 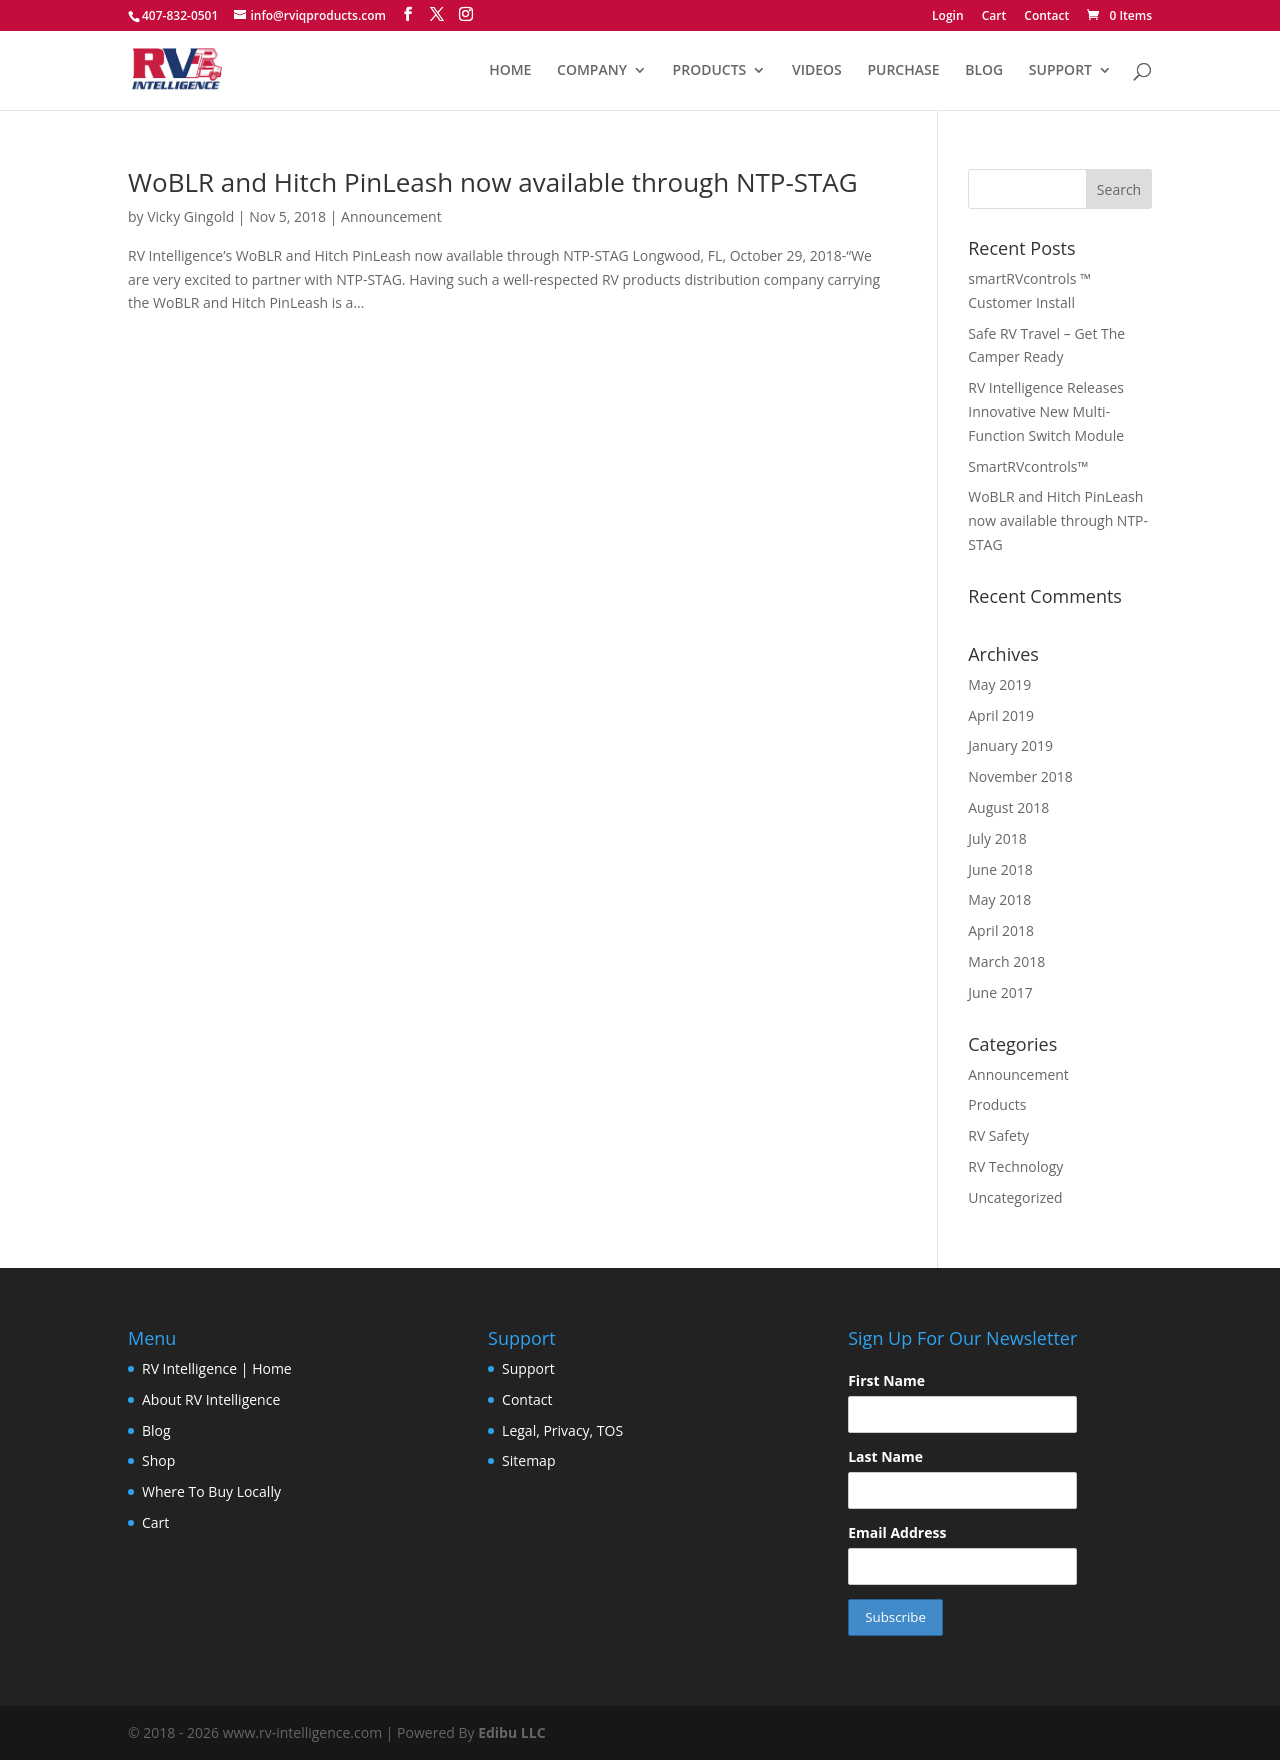 I want to click on Support, so click(x=528, y=1368).